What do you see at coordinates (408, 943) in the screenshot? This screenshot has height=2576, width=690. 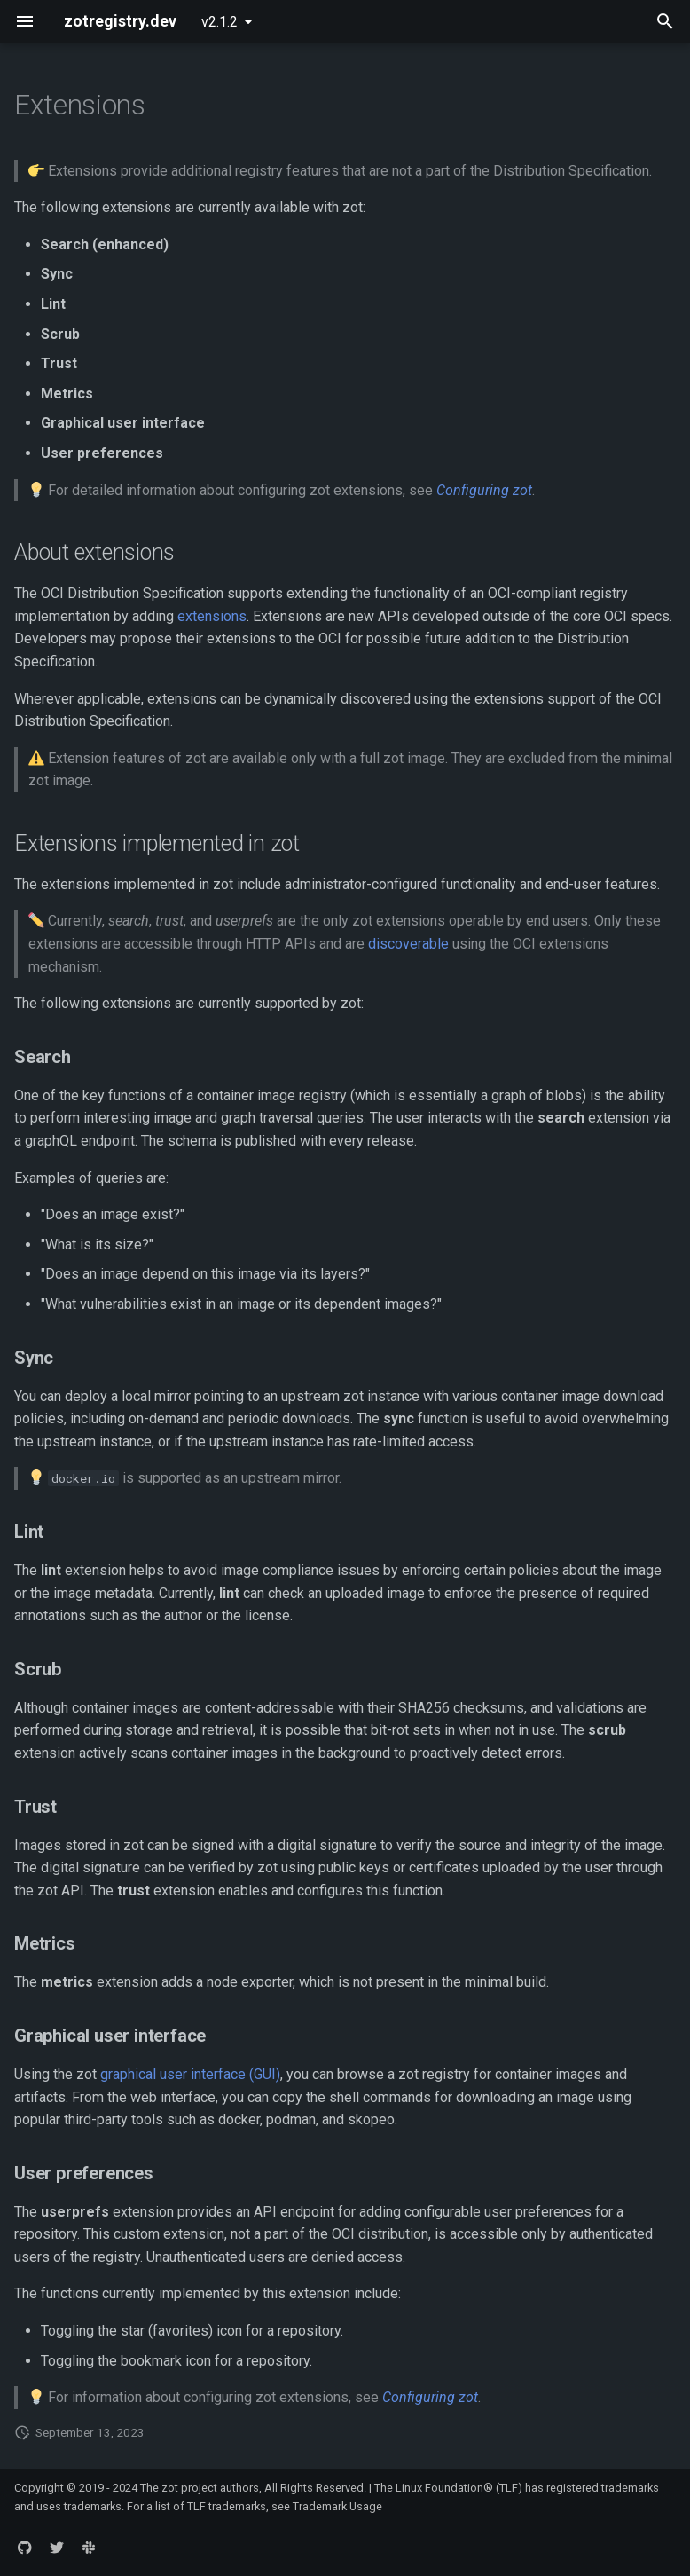 I see `discoverable` at bounding box center [408, 943].